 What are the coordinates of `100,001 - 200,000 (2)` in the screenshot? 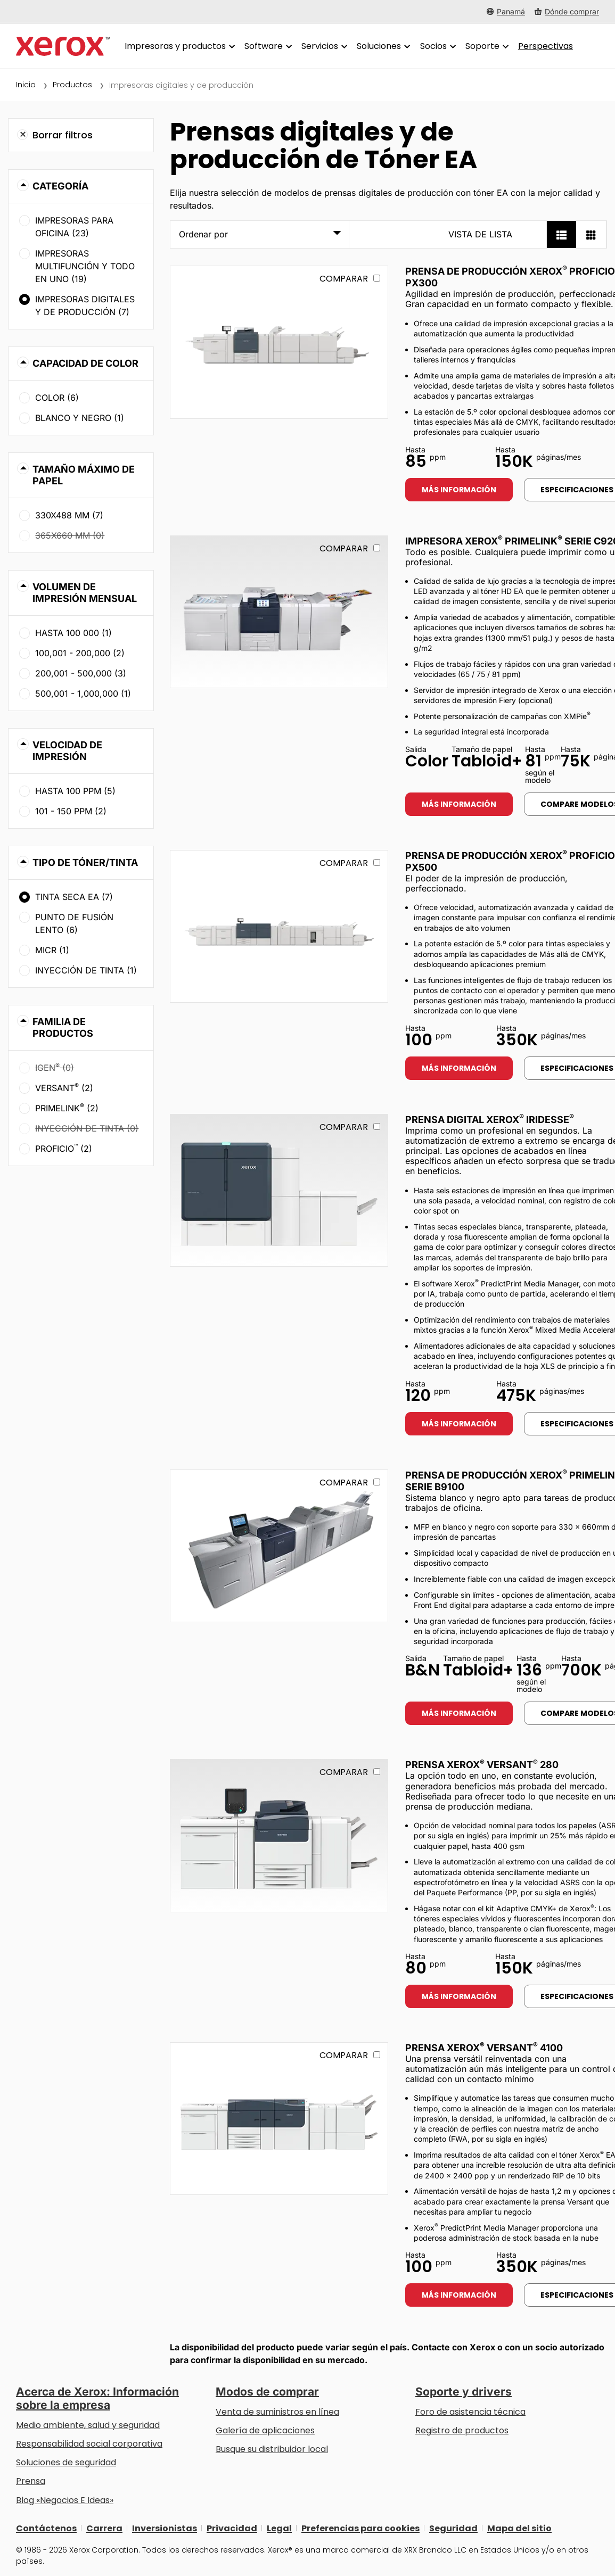 It's located at (80, 653).